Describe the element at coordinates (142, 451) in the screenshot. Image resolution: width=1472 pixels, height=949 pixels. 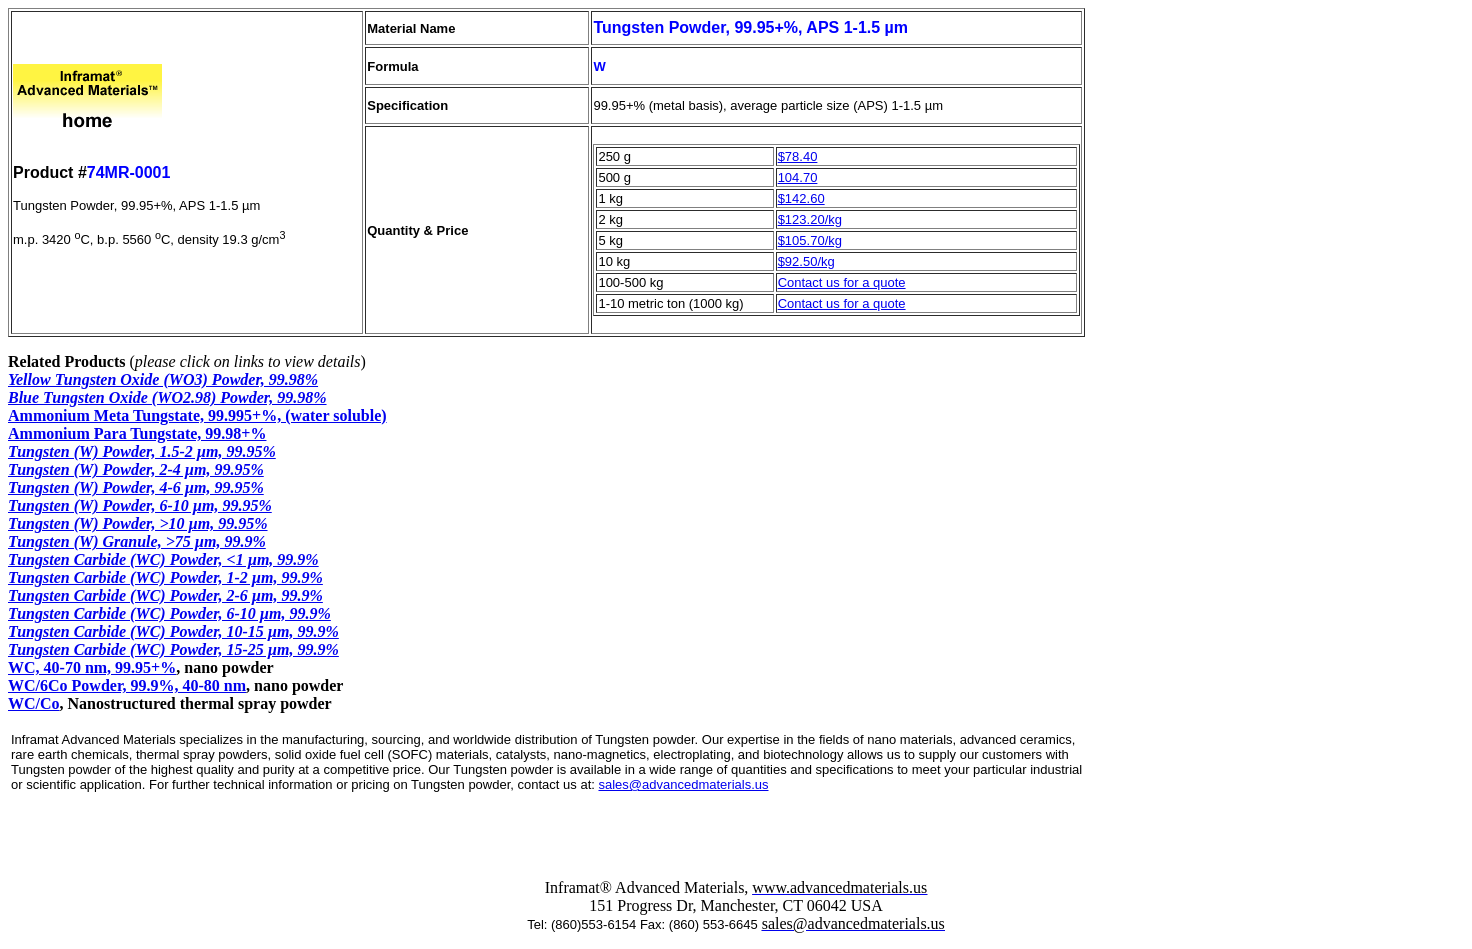
I see `Tungsten (W) Powder, 1.5-2 µm, 99.95%` at that location.